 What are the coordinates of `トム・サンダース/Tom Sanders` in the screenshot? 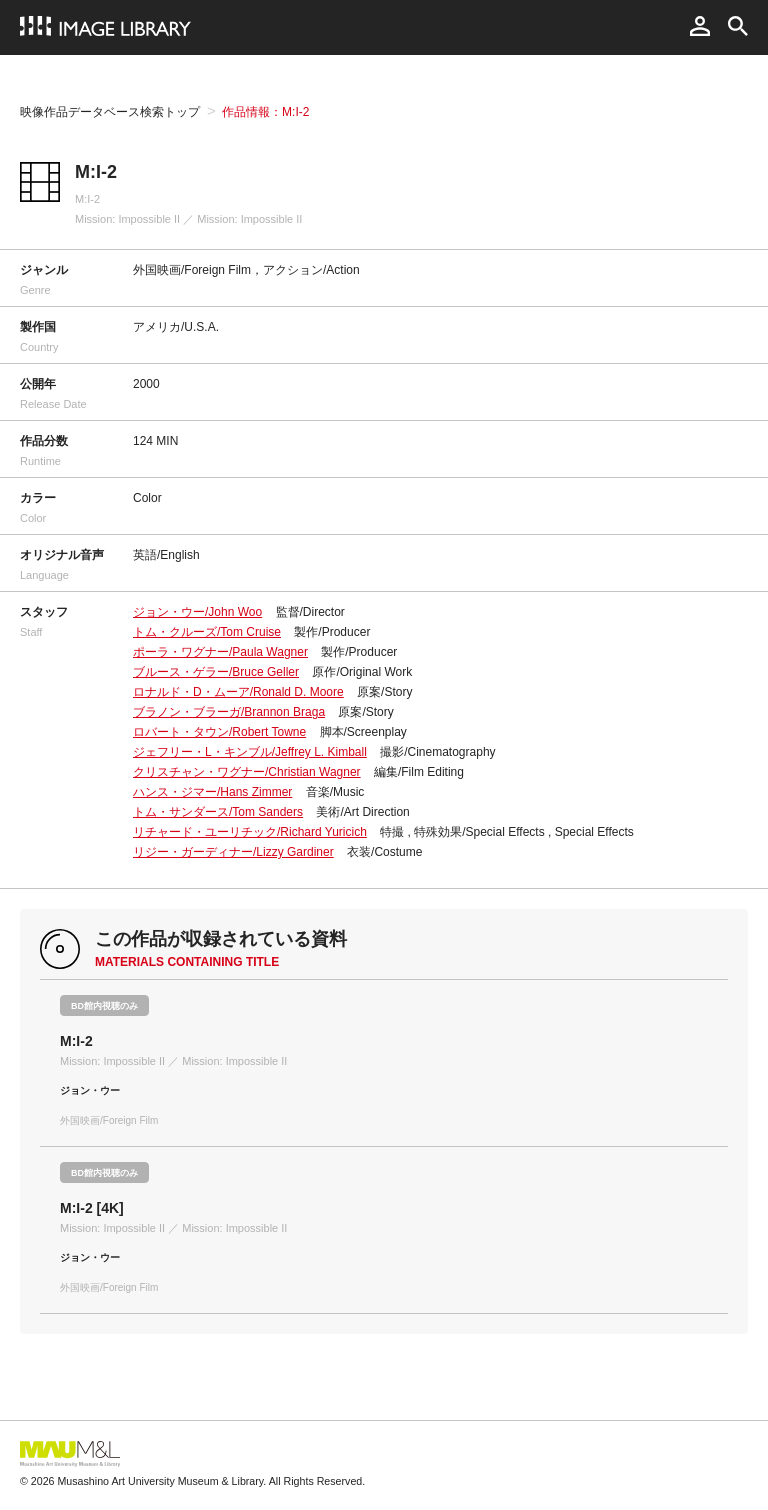 It's located at (218, 812).